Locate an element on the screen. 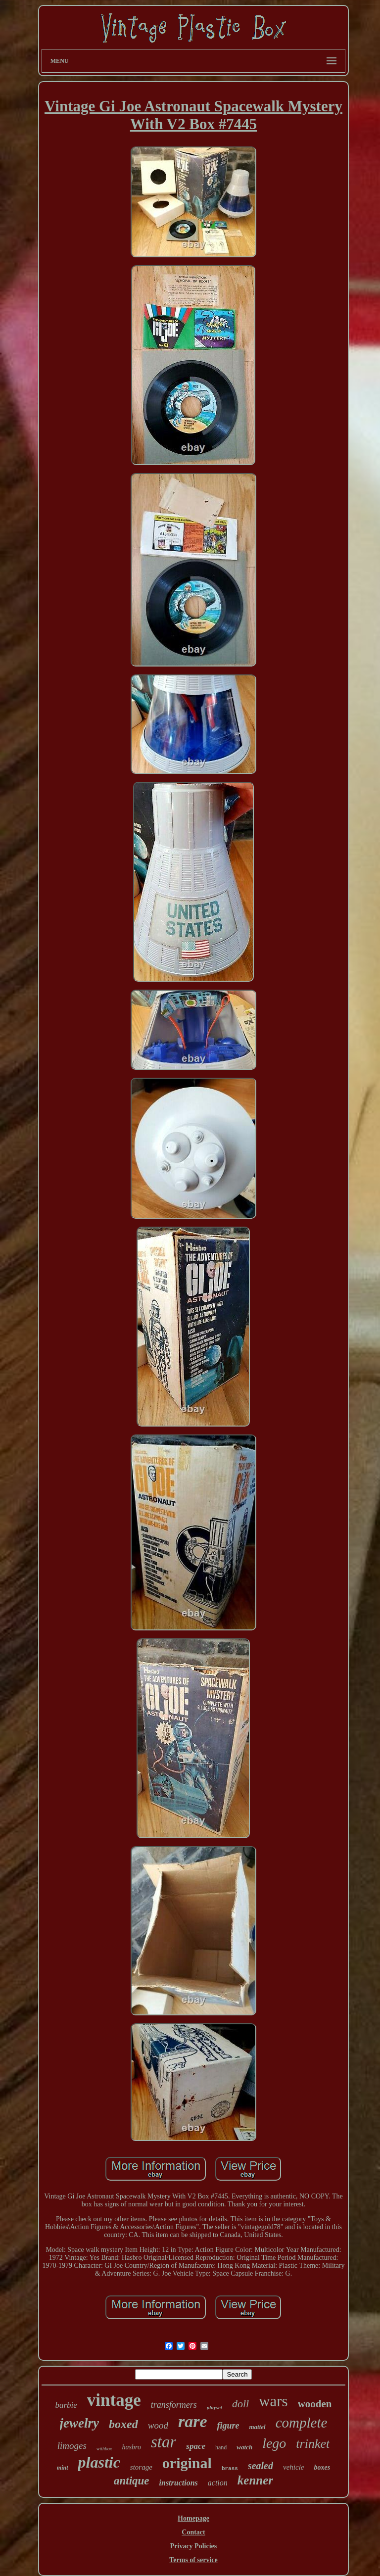 Image resolution: width=380 pixels, height=2576 pixels. action is located at coordinates (218, 2483).